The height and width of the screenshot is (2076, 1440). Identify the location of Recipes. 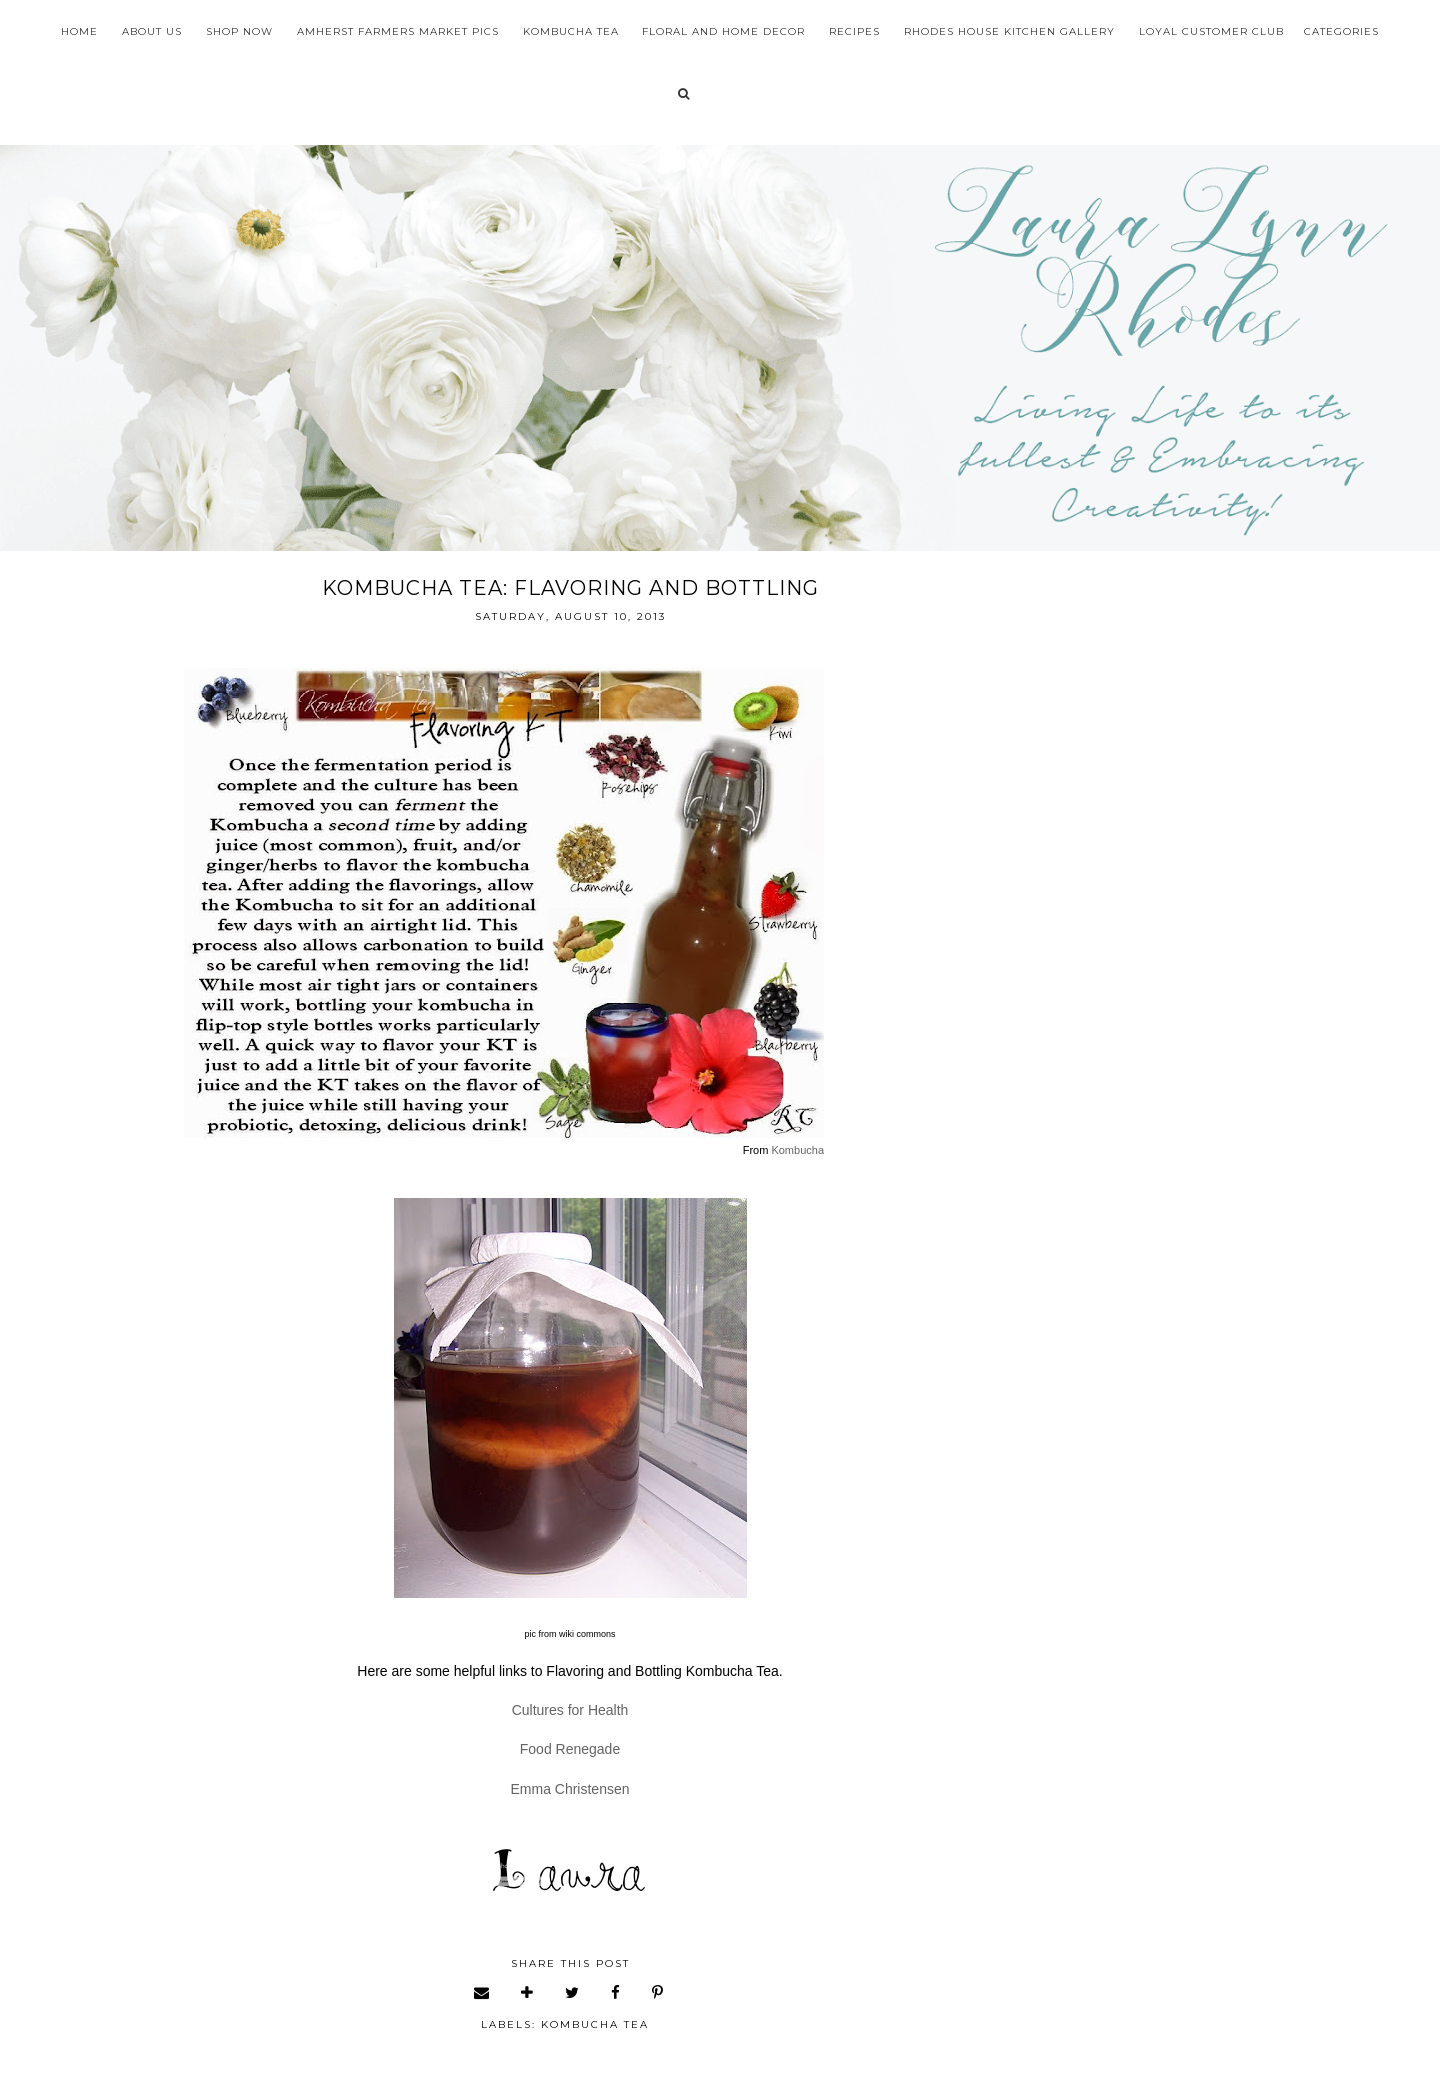
(854, 31).